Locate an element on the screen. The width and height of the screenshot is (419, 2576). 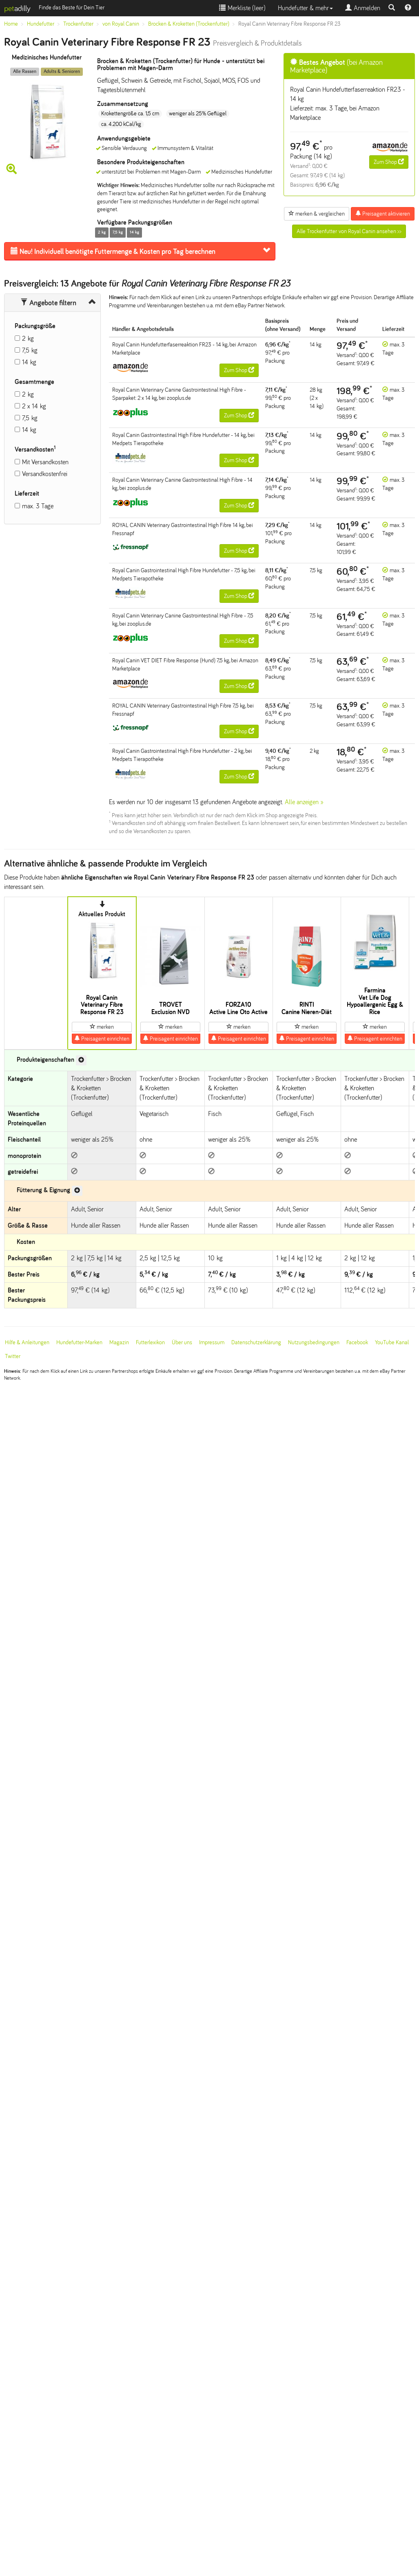
Trockenfutter is located at coordinates (78, 24).